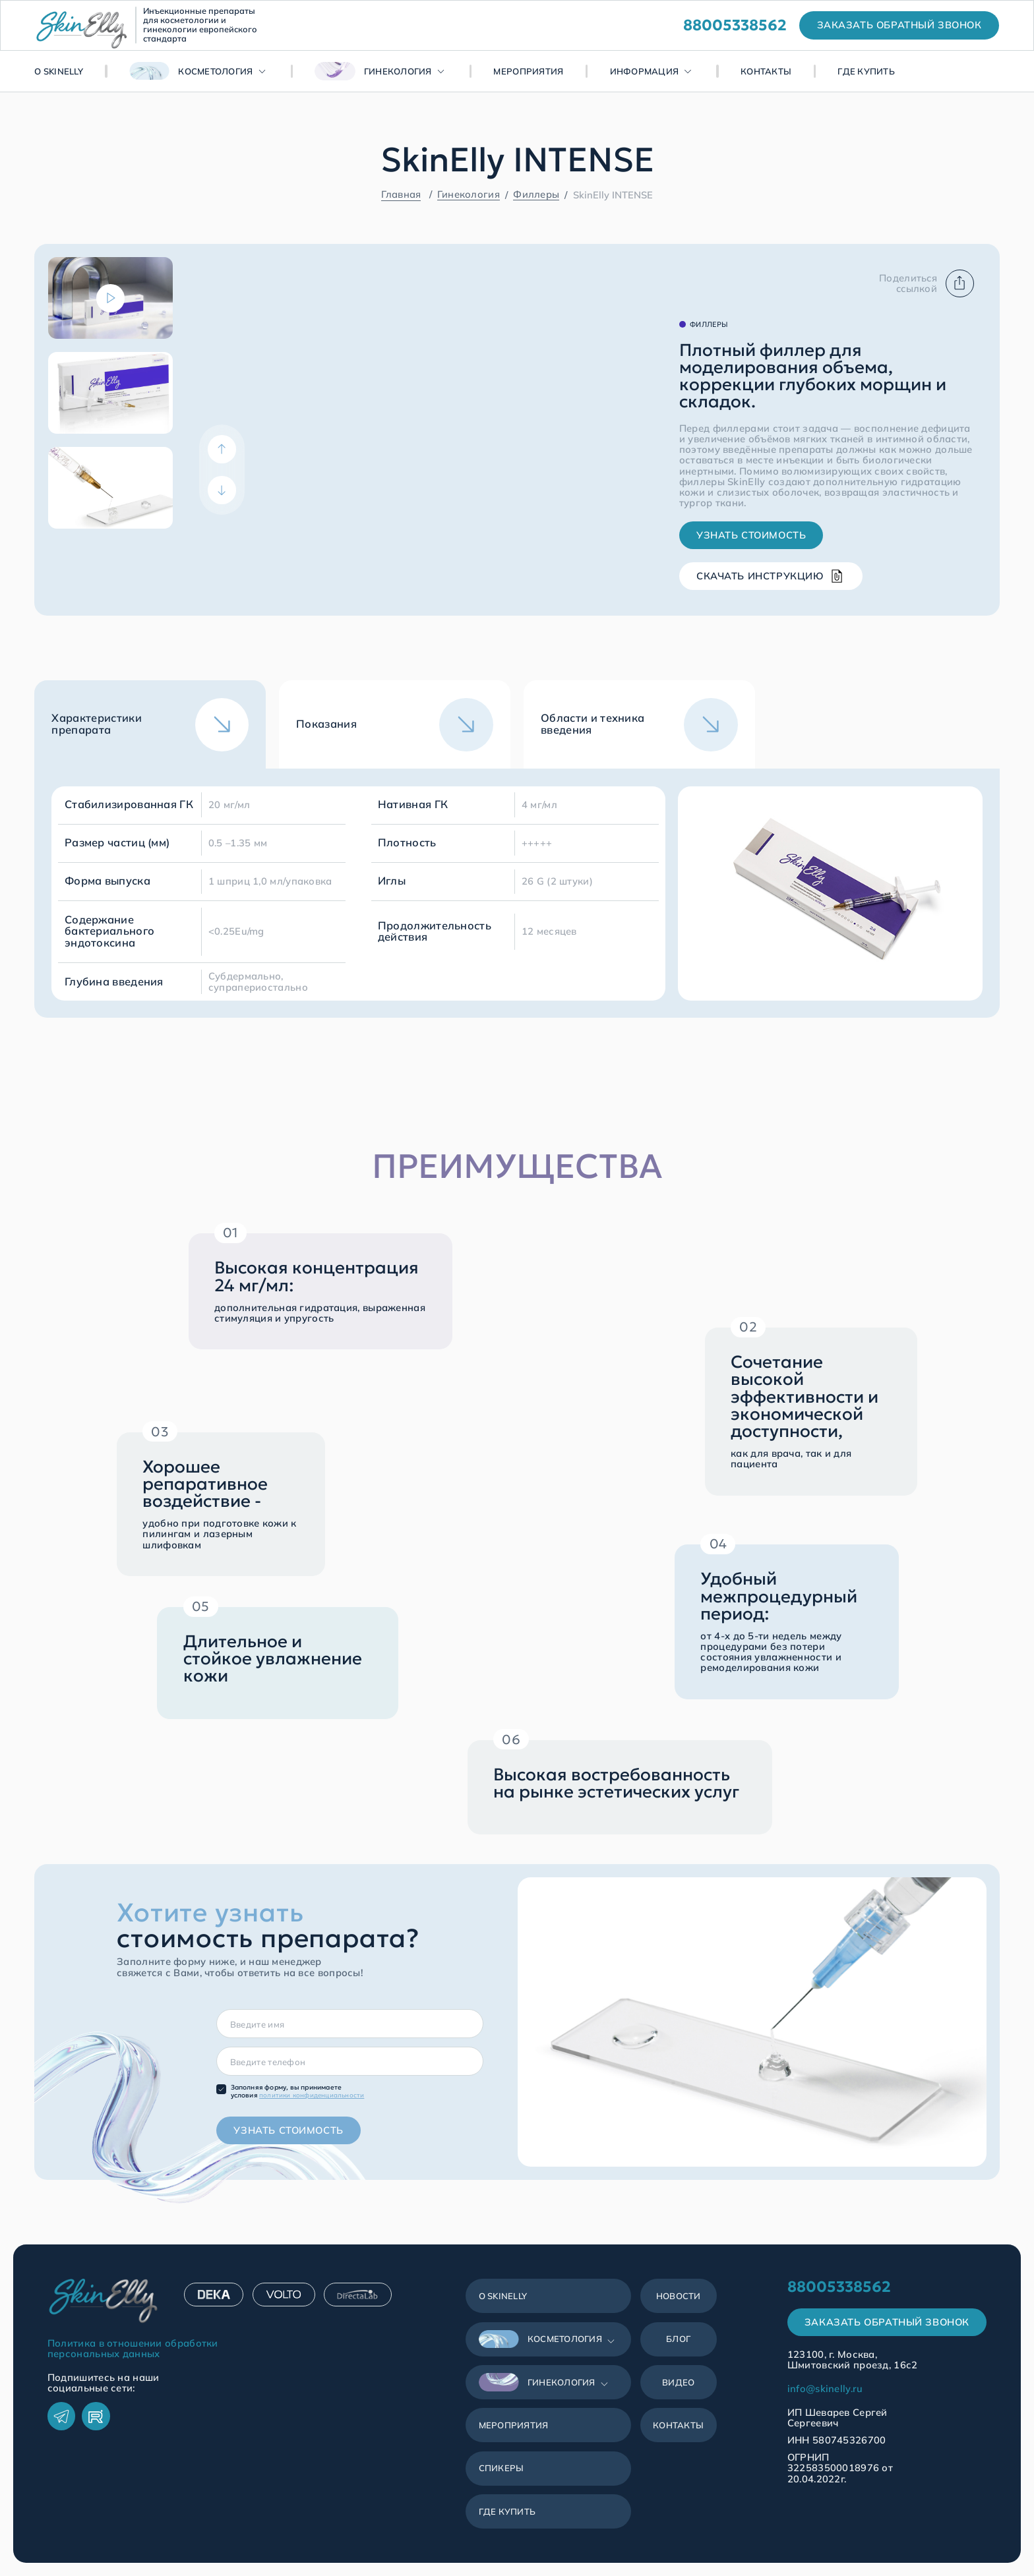  What do you see at coordinates (678, 2382) in the screenshot?
I see `Видео` at bounding box center [678, 2382].